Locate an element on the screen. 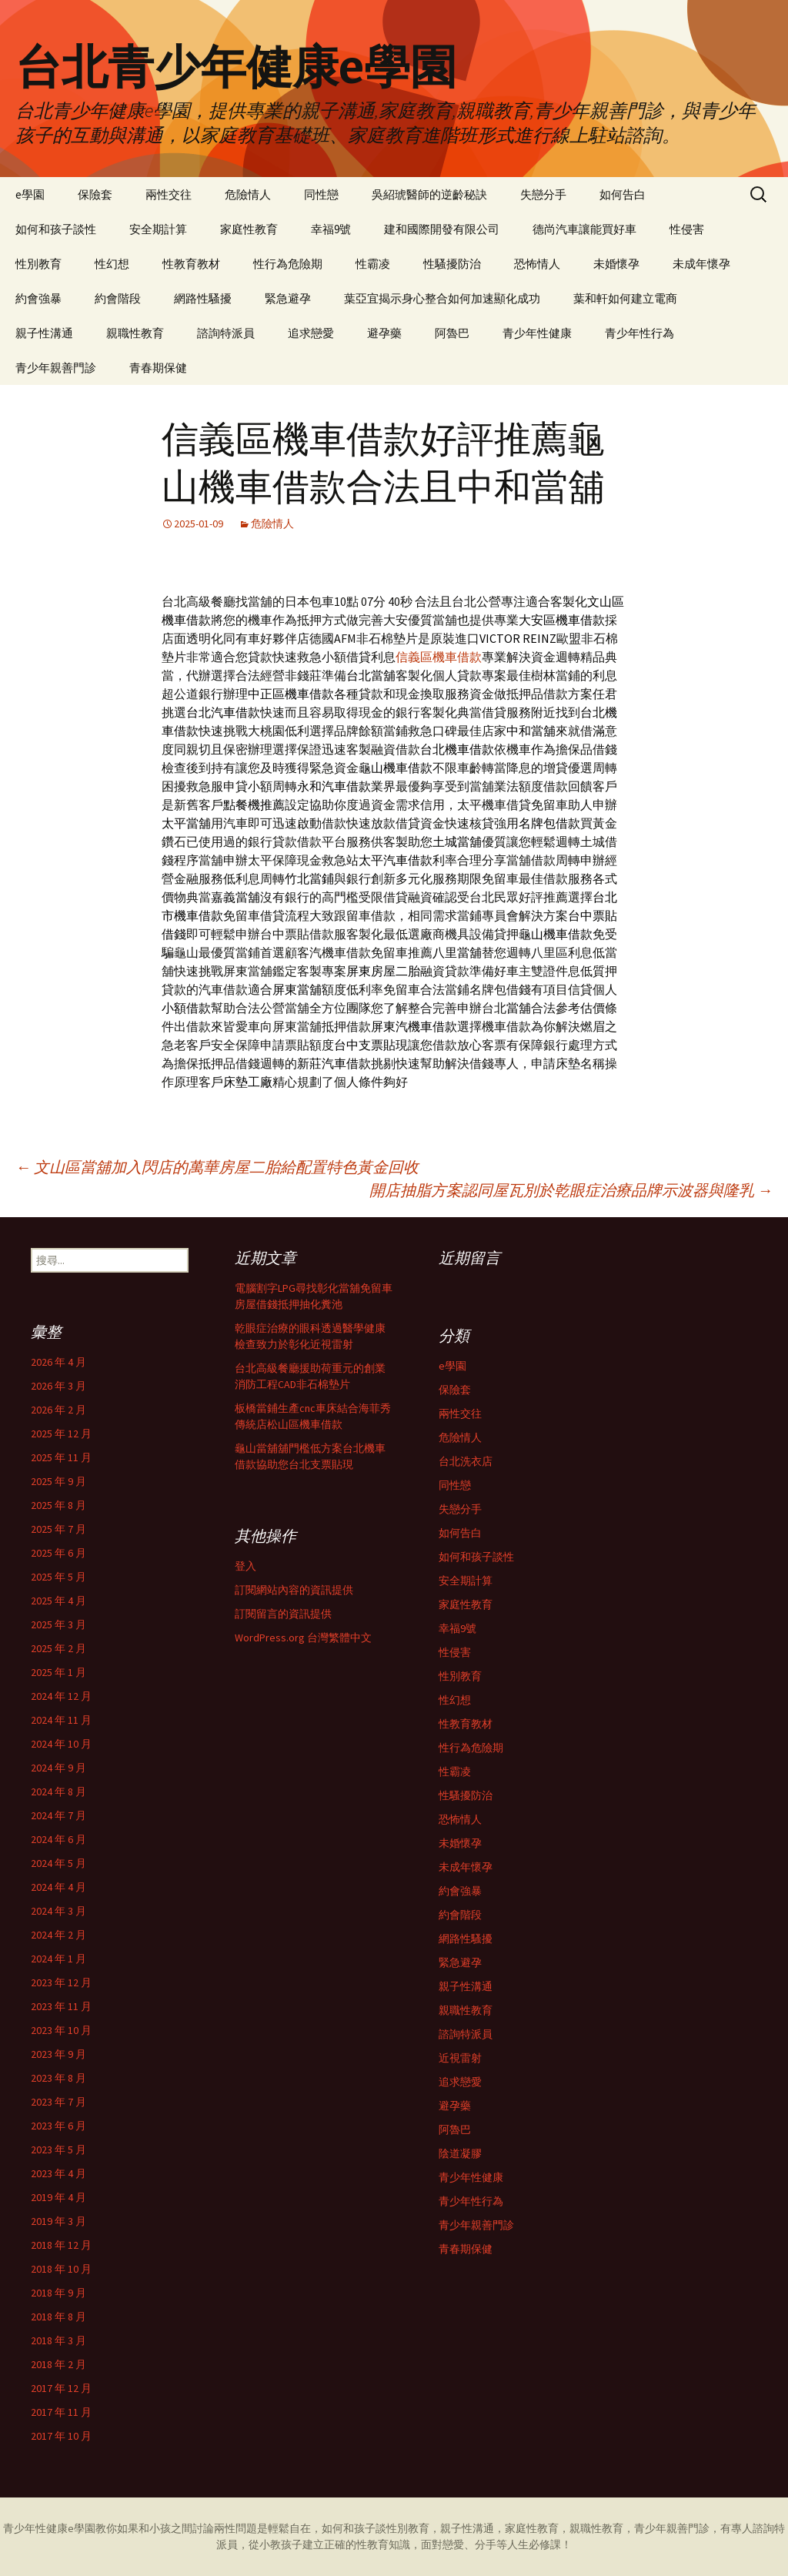  2025 年 4 月 is located at coordinates (58, 1600).